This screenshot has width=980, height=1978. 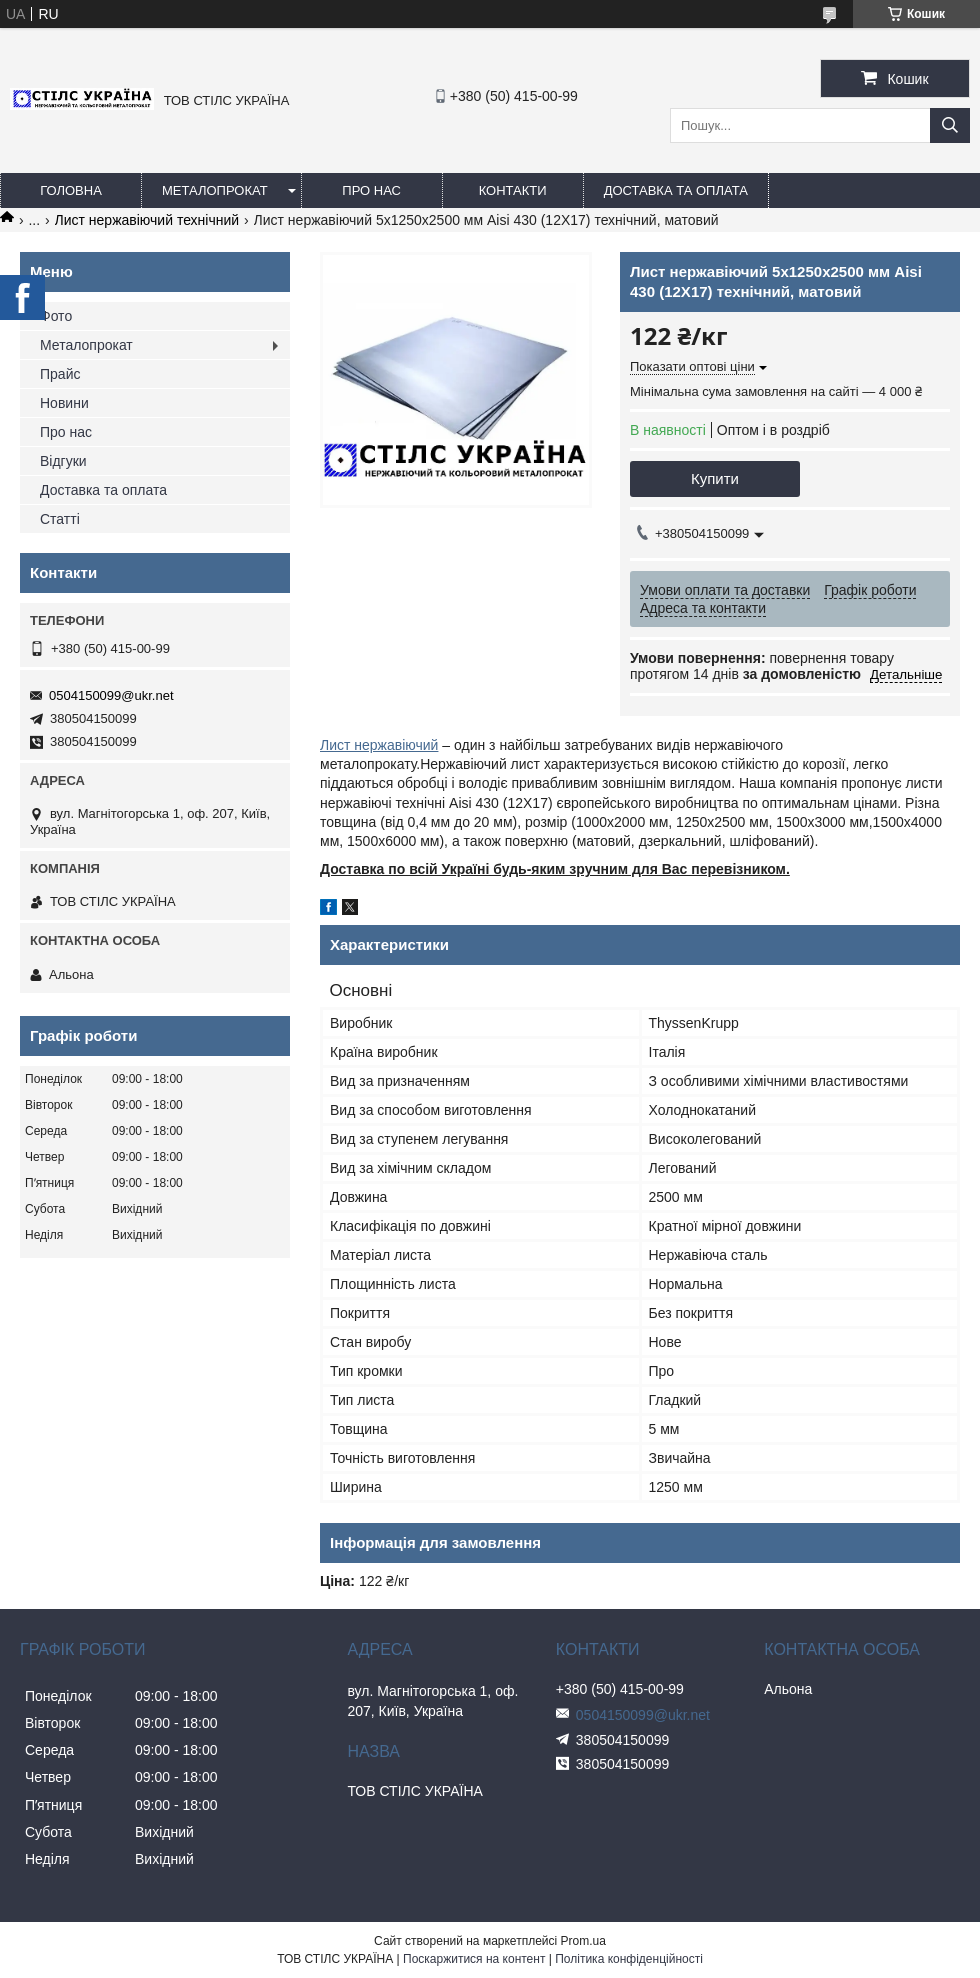 What do you see at coordinates (676, 190) in the screenshot?
I see `Доставка та оплата` at bounding box center [676, 190].